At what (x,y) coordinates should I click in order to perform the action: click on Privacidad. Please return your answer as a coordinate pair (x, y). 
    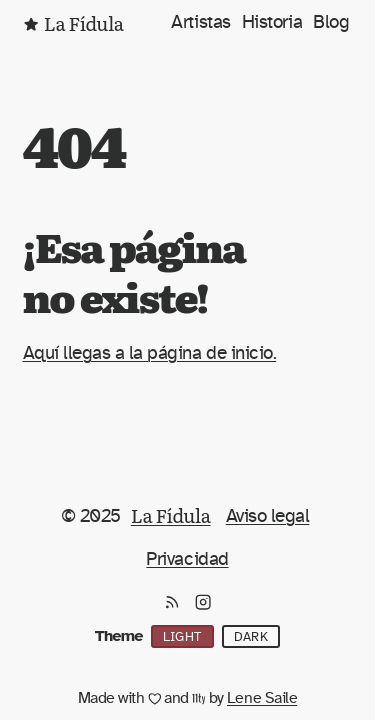
    Looking at the image, I should click on (187, 559).